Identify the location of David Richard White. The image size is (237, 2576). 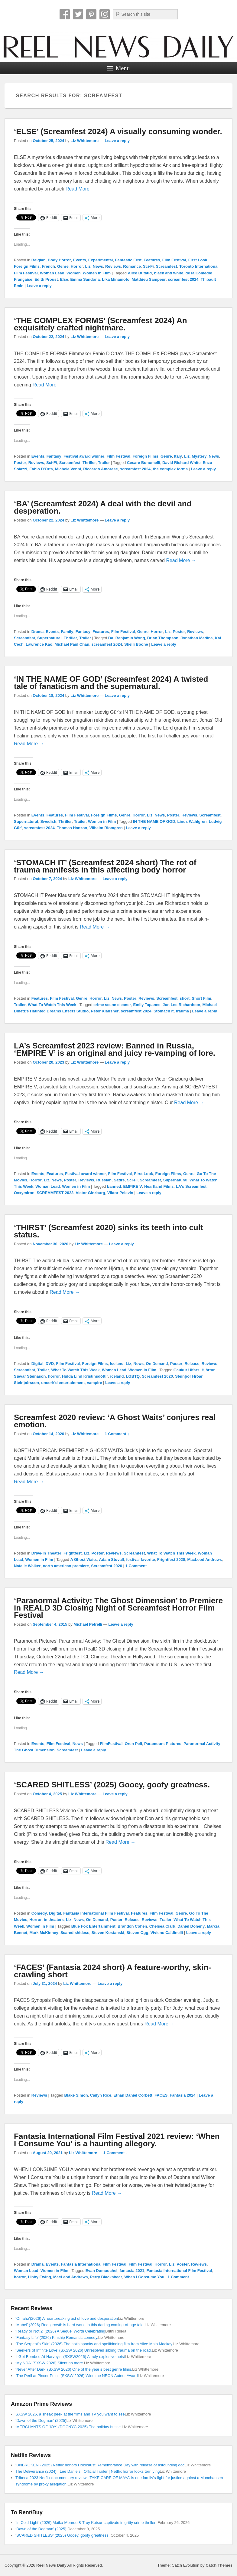
(181, 462).